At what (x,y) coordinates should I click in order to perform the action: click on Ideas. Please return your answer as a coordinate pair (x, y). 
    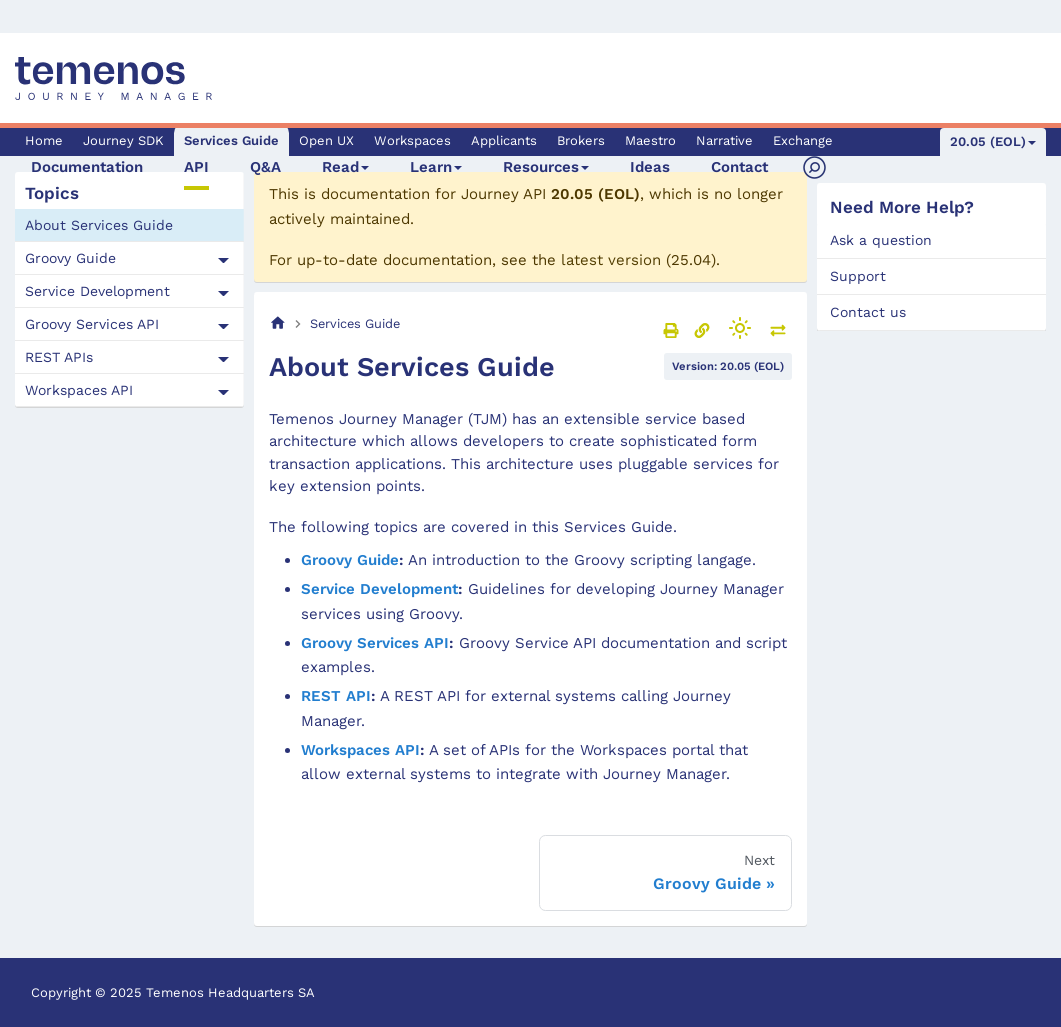
    Looking at the image, I should click on (650, 167).